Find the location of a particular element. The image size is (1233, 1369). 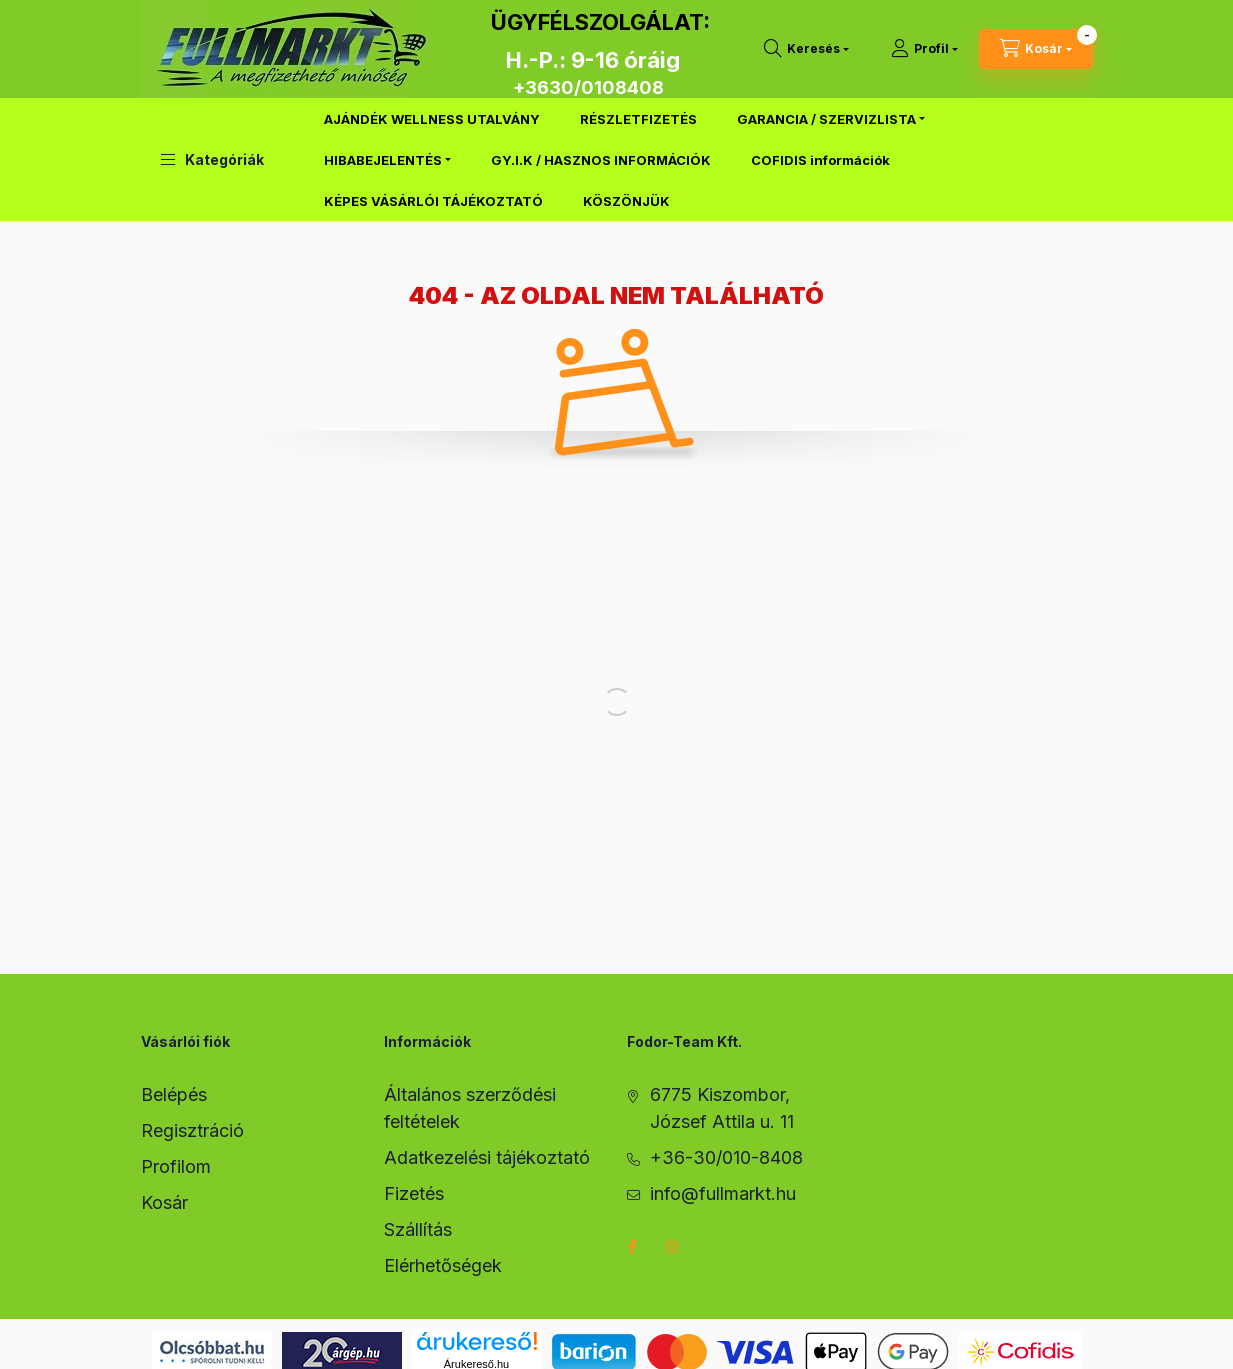

KÉPES VÁSÁRLÓI TÁJÉKOZTATÓ is located at coordinates (433, 201).